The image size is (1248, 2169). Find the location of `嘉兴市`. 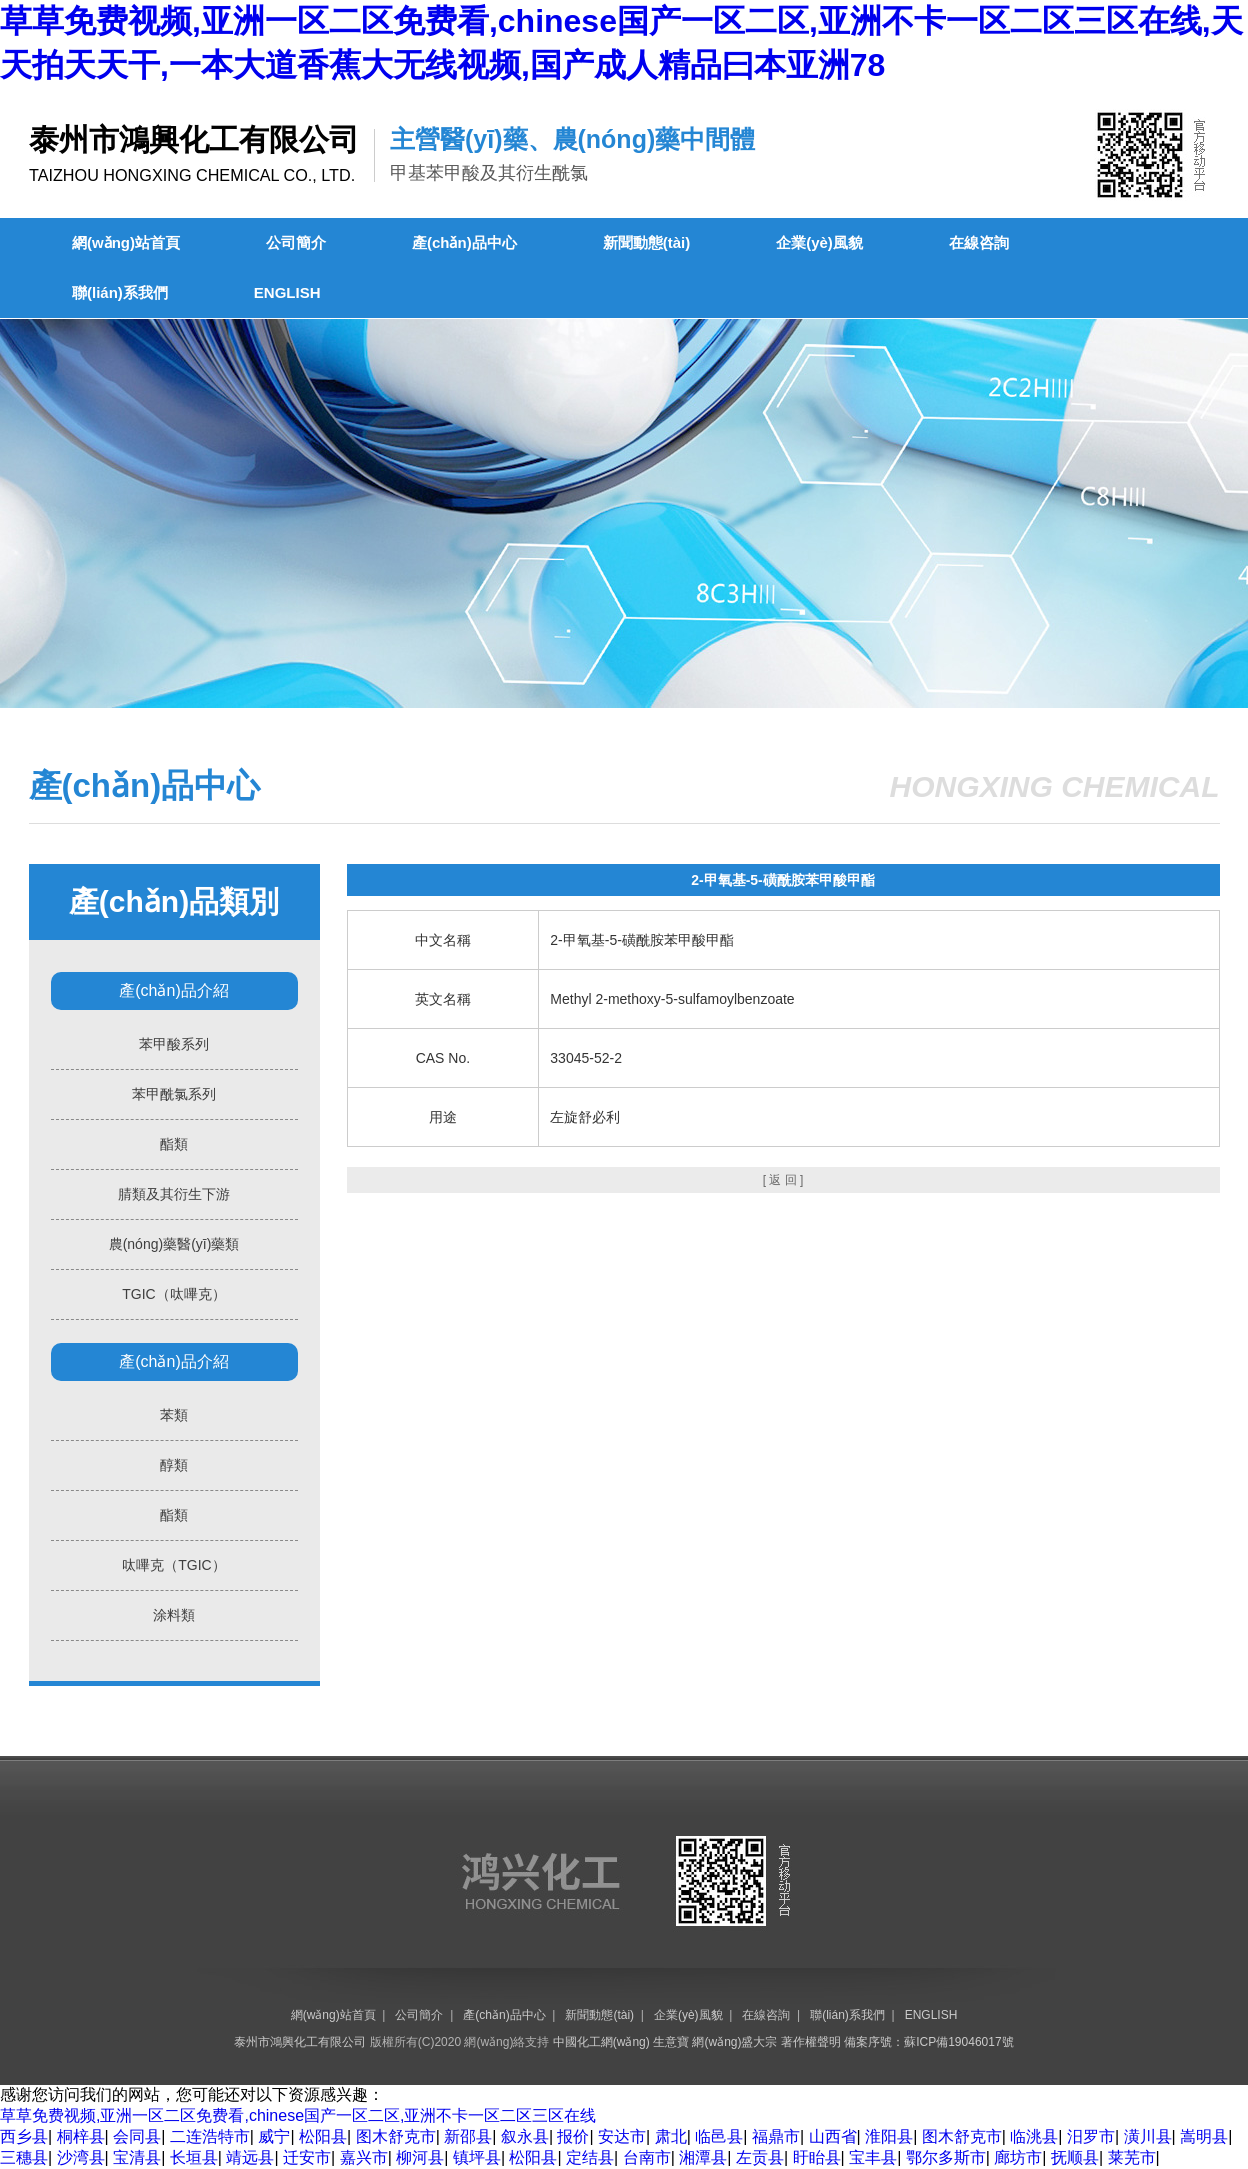

嘉兴市 is located at coordinates (364, 2157).